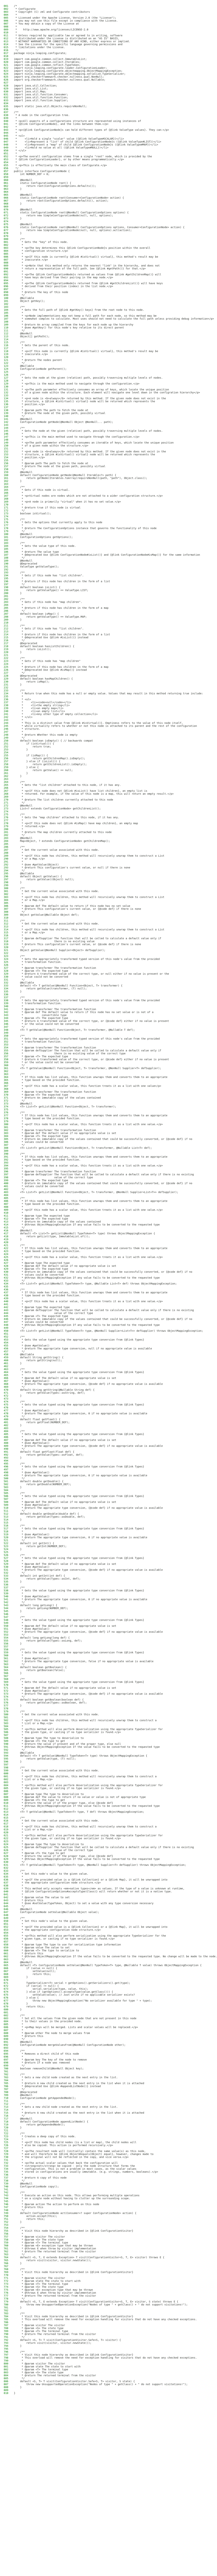  Describe the element at coordinates (79, 1339) in the screenshot. I see `* Gets the value typed using the appropriate type conversion from {@link Types}` at that location.